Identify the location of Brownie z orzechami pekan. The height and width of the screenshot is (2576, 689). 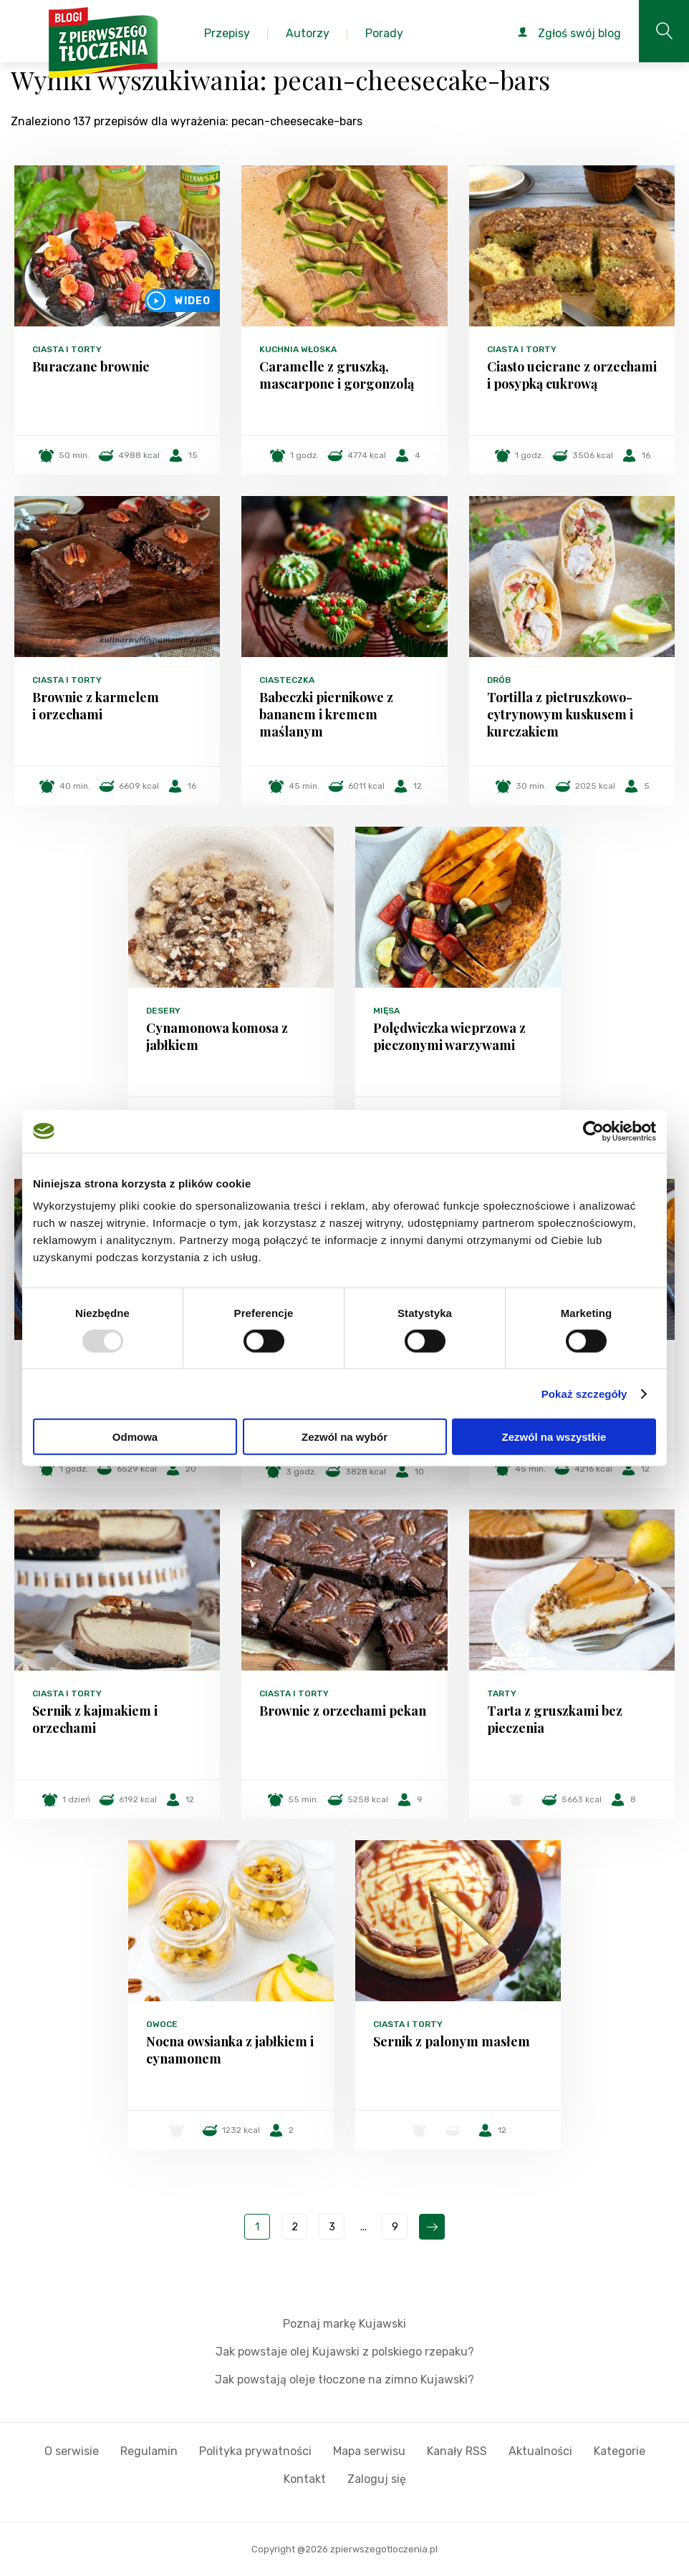
(342, 1710).